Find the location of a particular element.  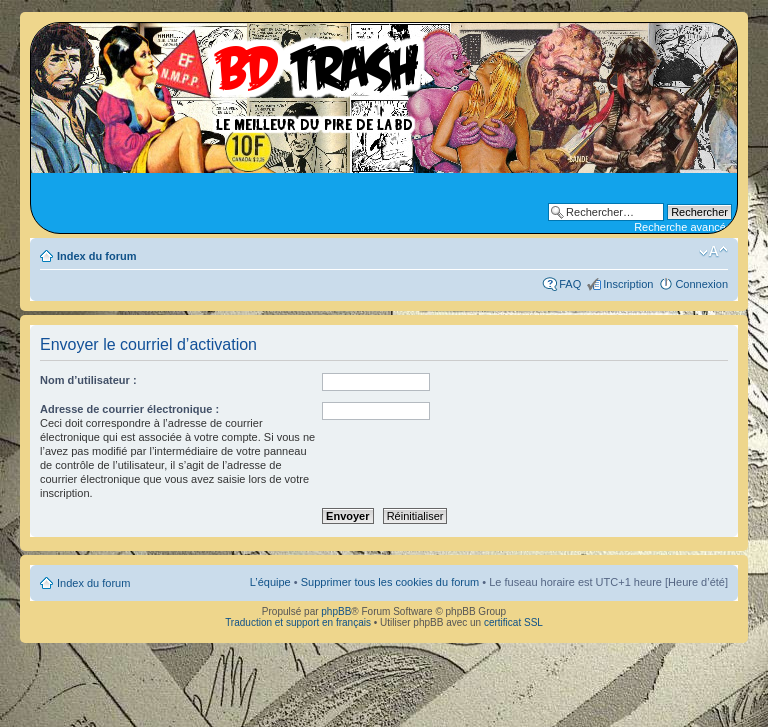

FAQ is located at coordinates (570, 284).